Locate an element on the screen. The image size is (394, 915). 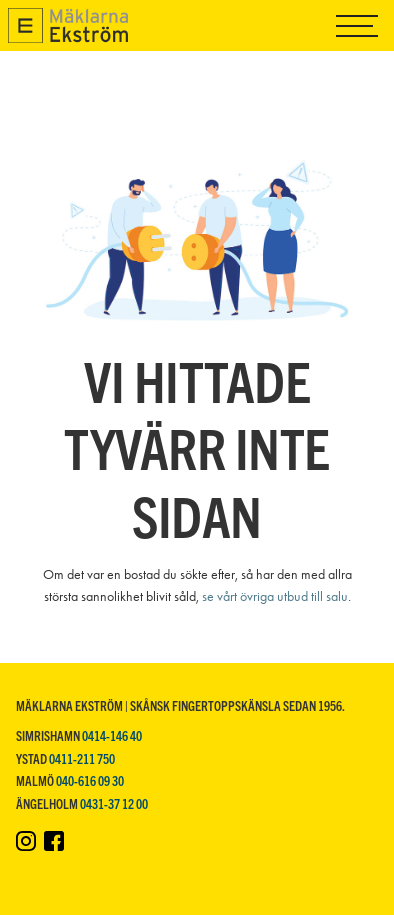
0414-146 40 is located at coordinates (112, 735).